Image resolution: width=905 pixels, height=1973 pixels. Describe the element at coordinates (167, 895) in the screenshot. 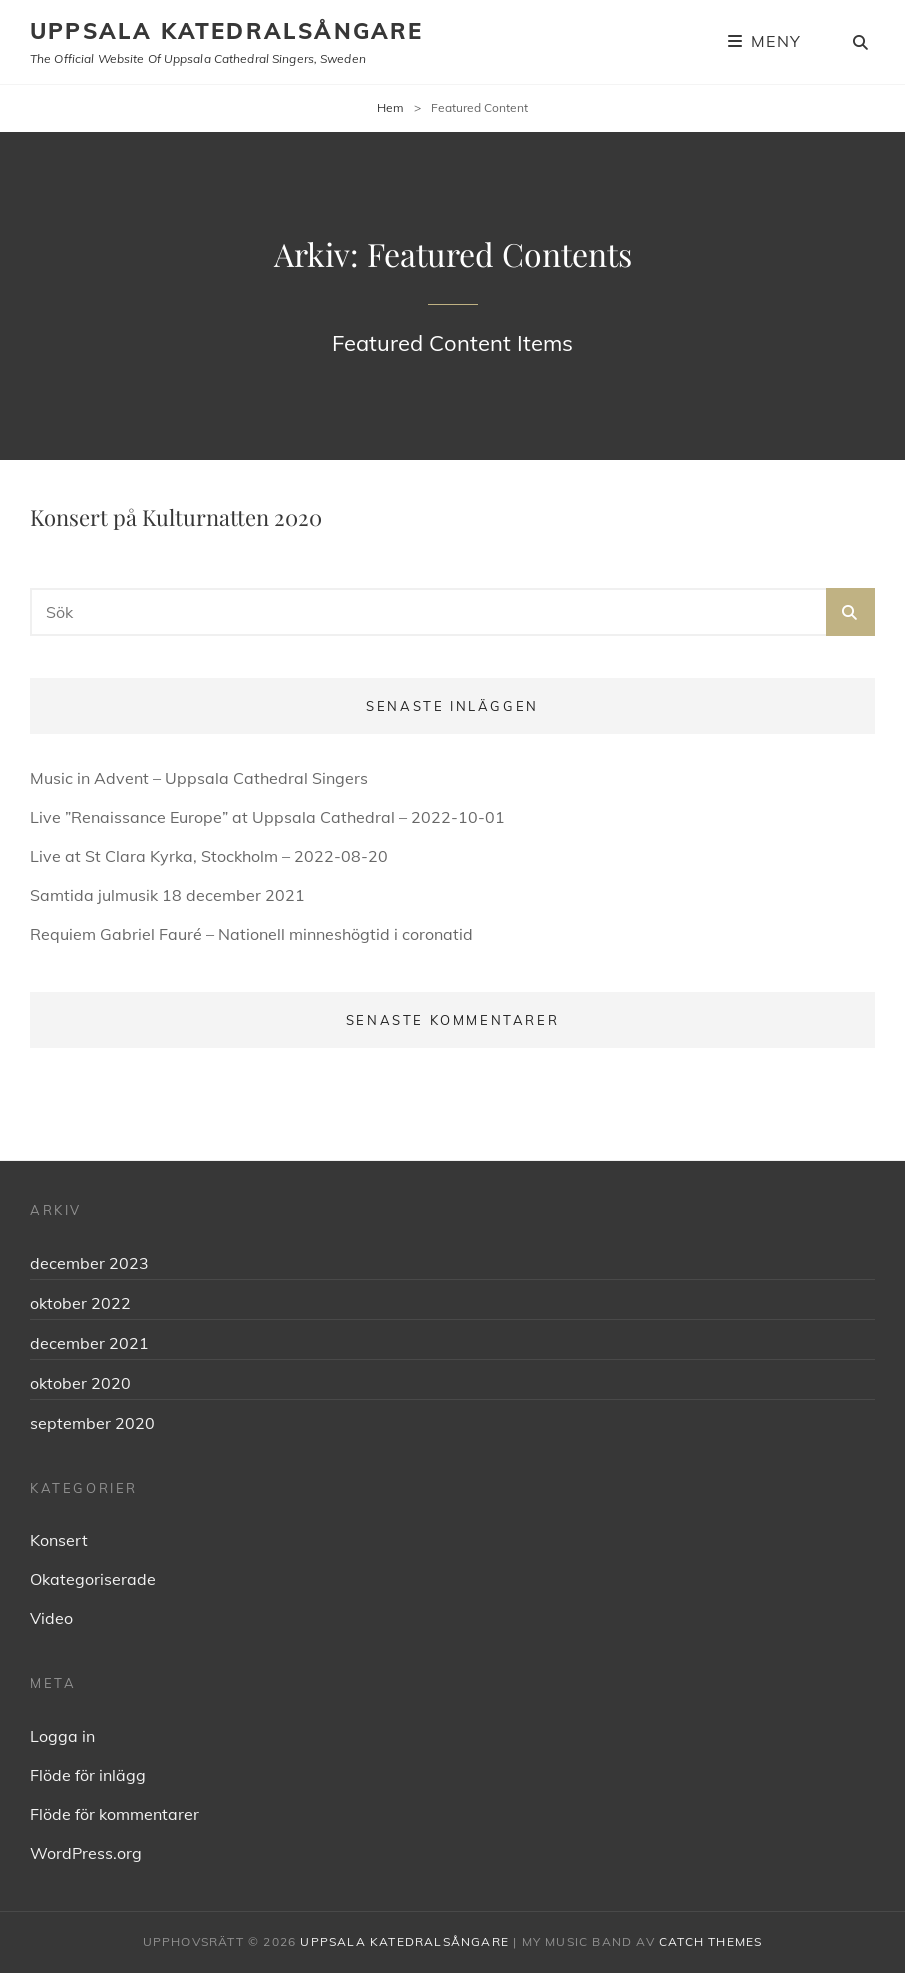

I see `Samtida julmusik 18 december 2021` at that location.